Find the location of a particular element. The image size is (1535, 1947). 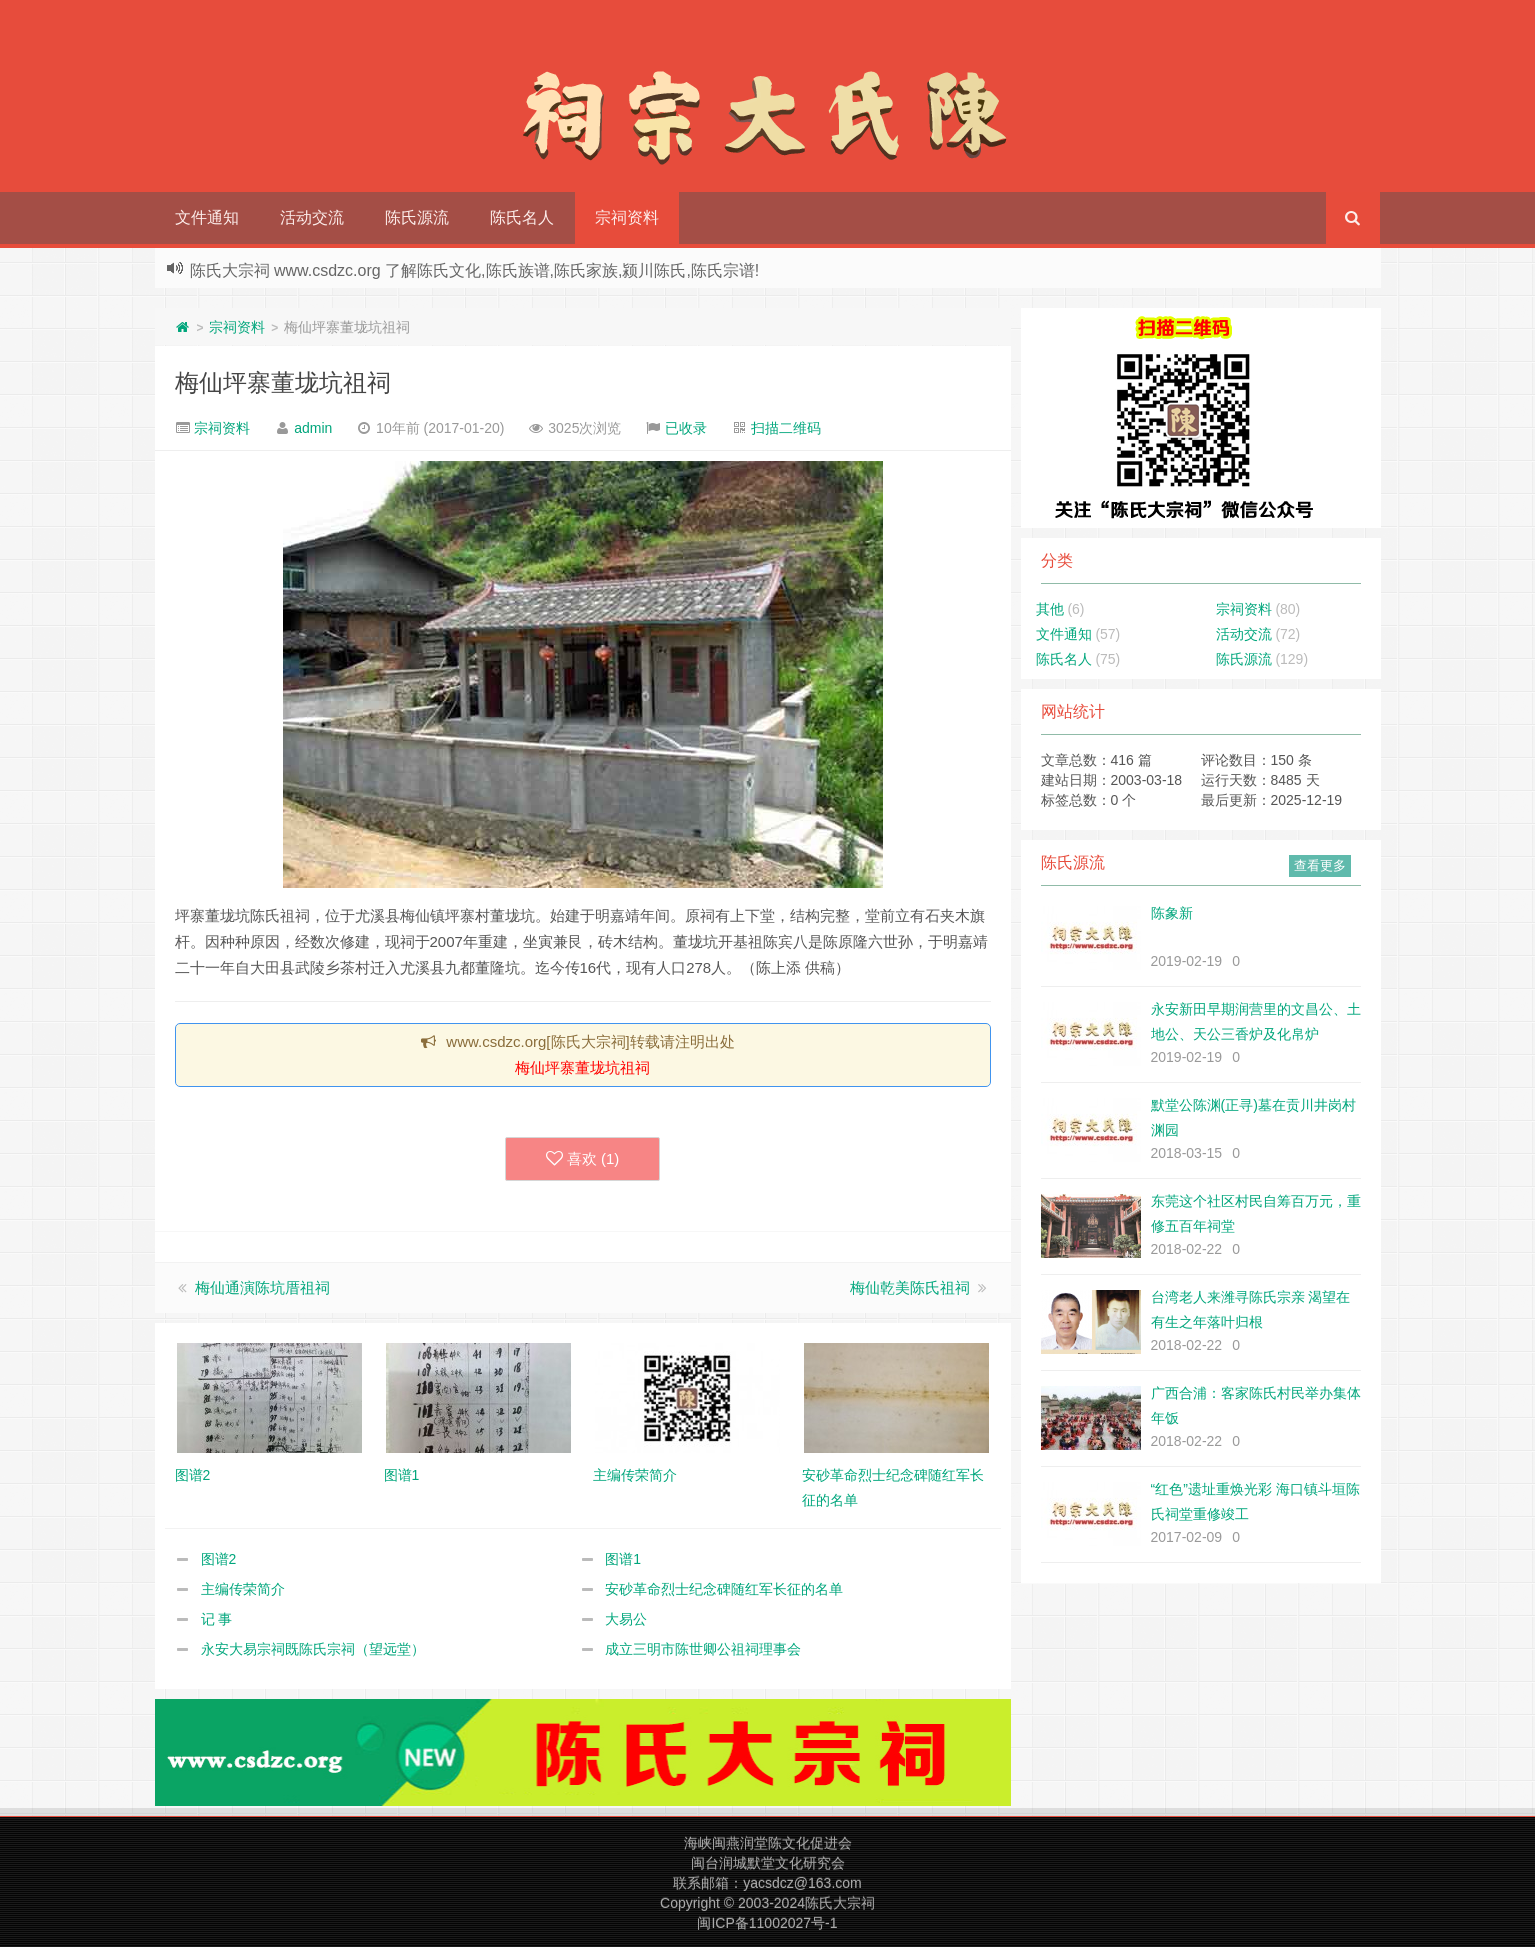

安砂革命烈士纪念碑随红军长征的名单 is located at coordinates (724, 1589).